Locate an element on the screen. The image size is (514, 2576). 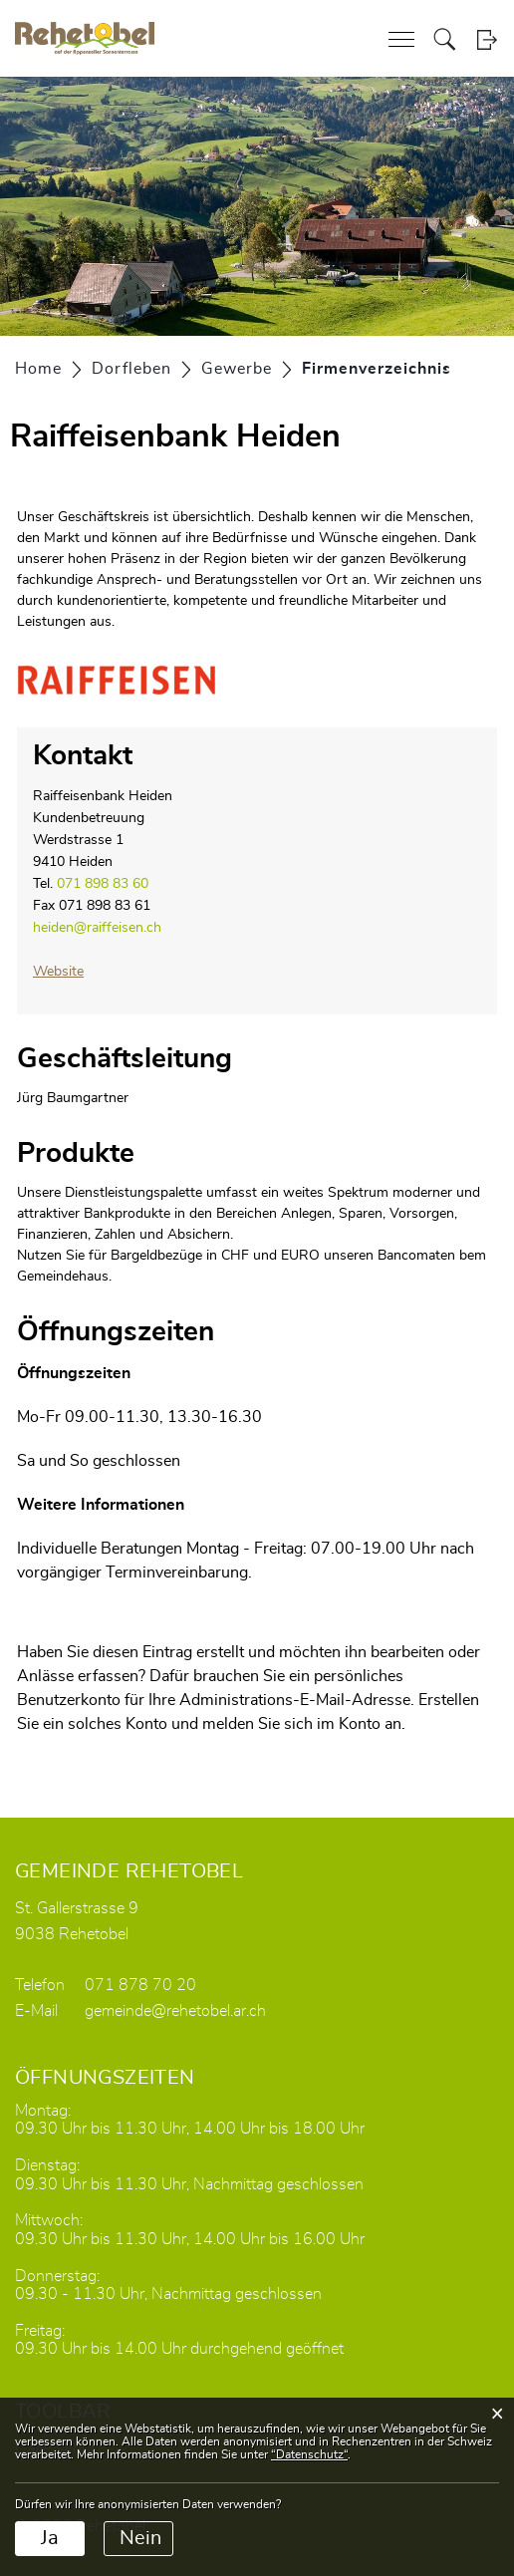
071 878 70 20 is located at coordinates (140, 1985).